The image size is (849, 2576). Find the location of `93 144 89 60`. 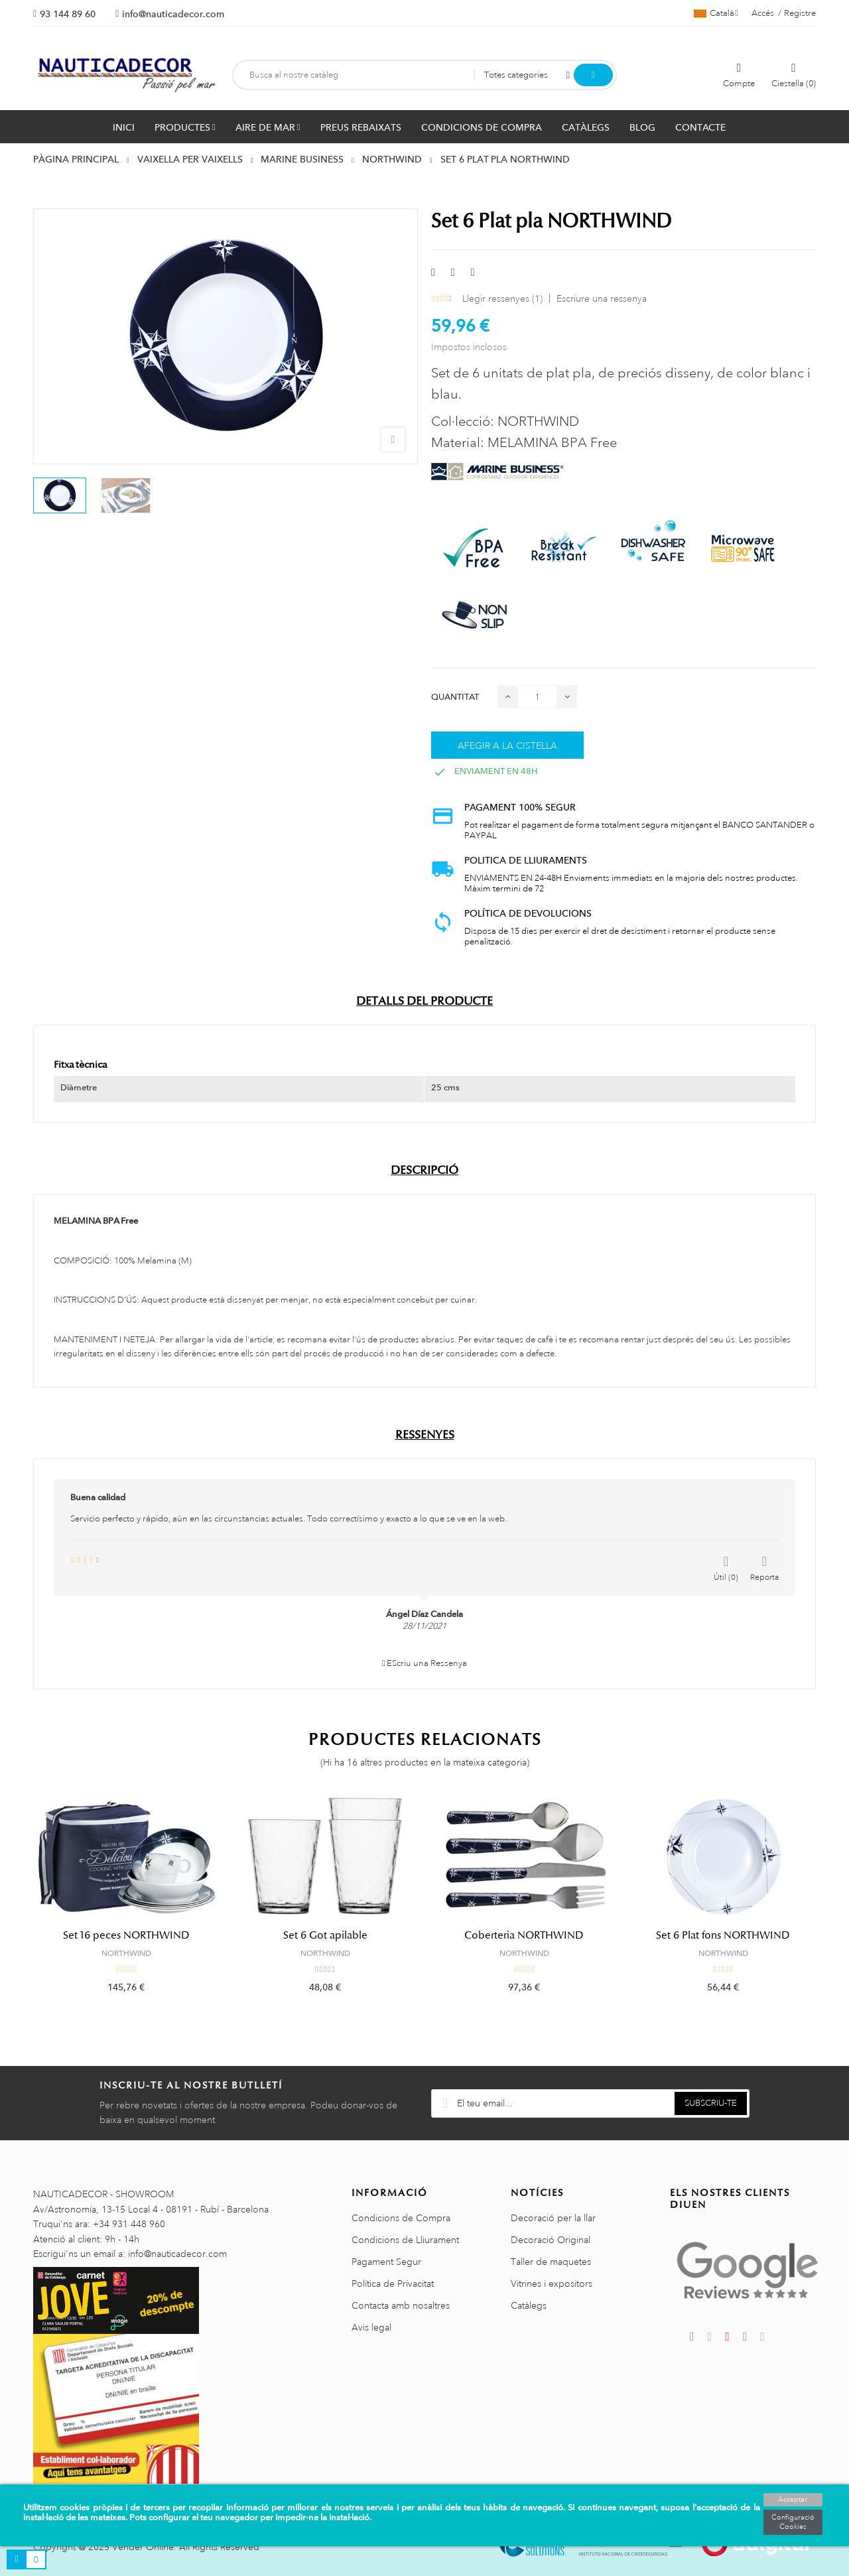

93 144 89 60 is located at coordinates (68, 14).